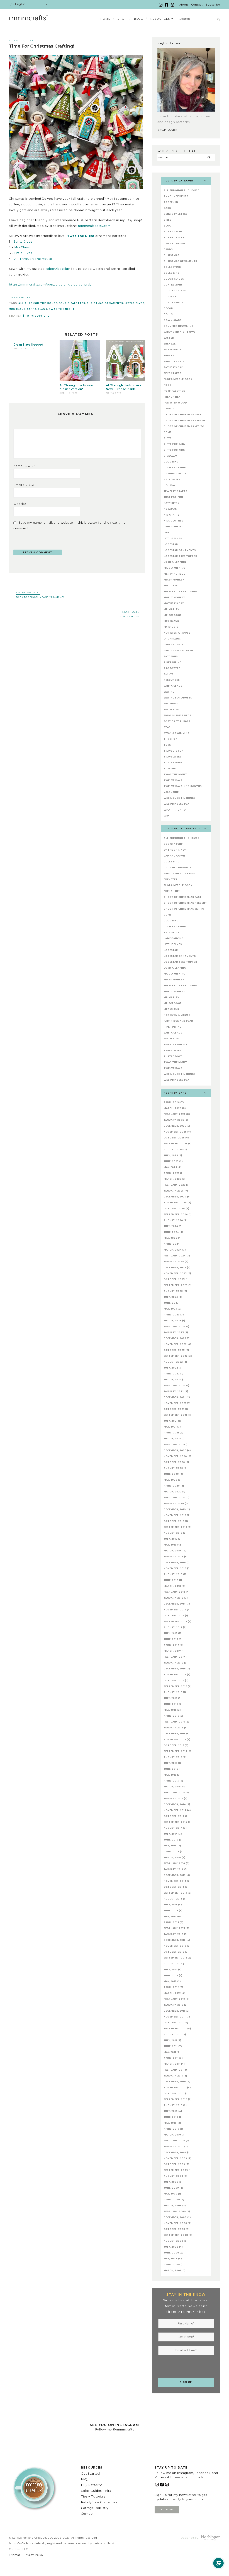 The width and height of the screenshot is (229, 2576). Describe the element at coordinates (180, 332) in the screenshot. I see `Early Bird Night Owl` at that location.